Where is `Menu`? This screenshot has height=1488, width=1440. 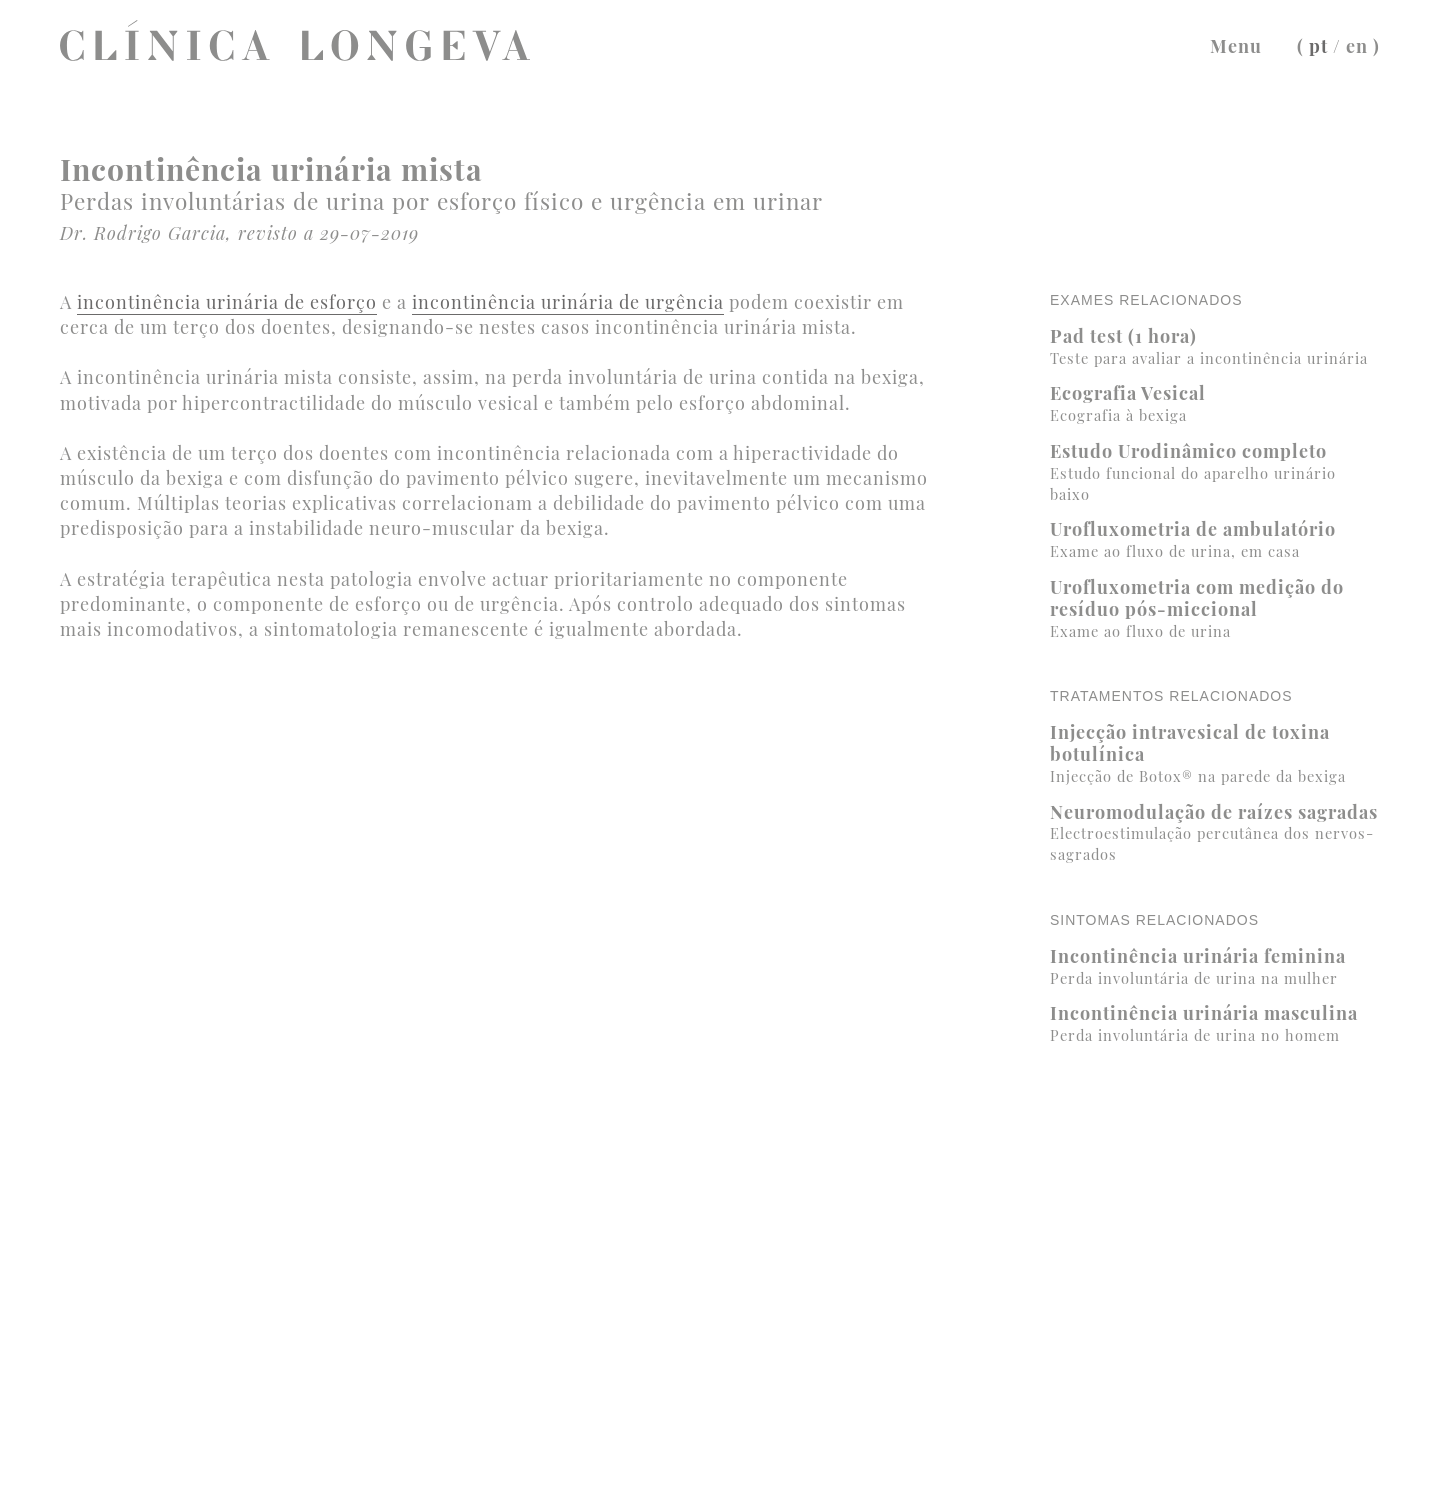 Menu is located at coordinates (1236, 46).